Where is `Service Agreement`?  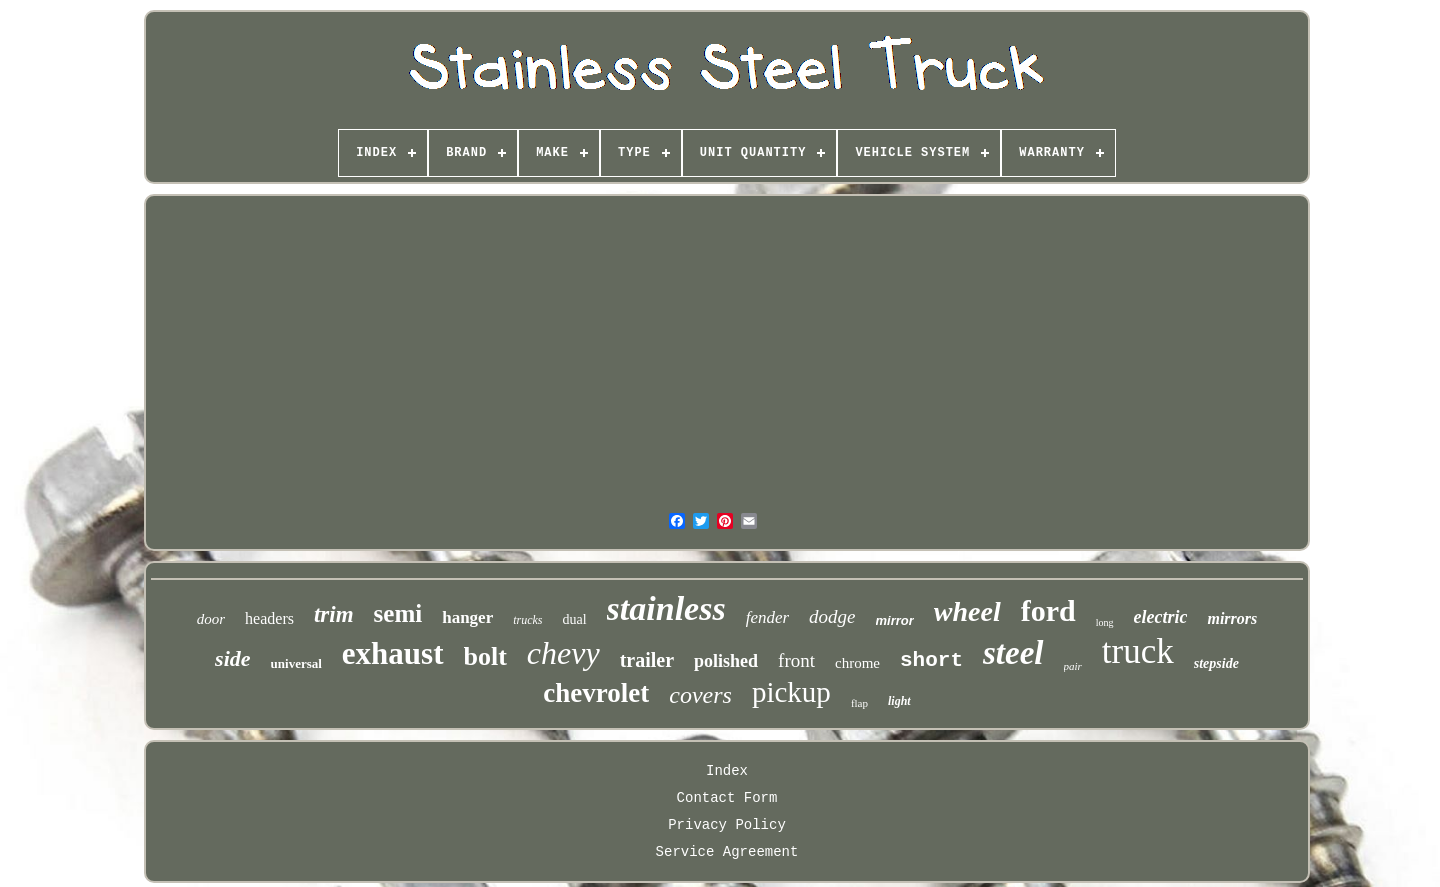
Service Agreement is located at coordinates (727, 852).